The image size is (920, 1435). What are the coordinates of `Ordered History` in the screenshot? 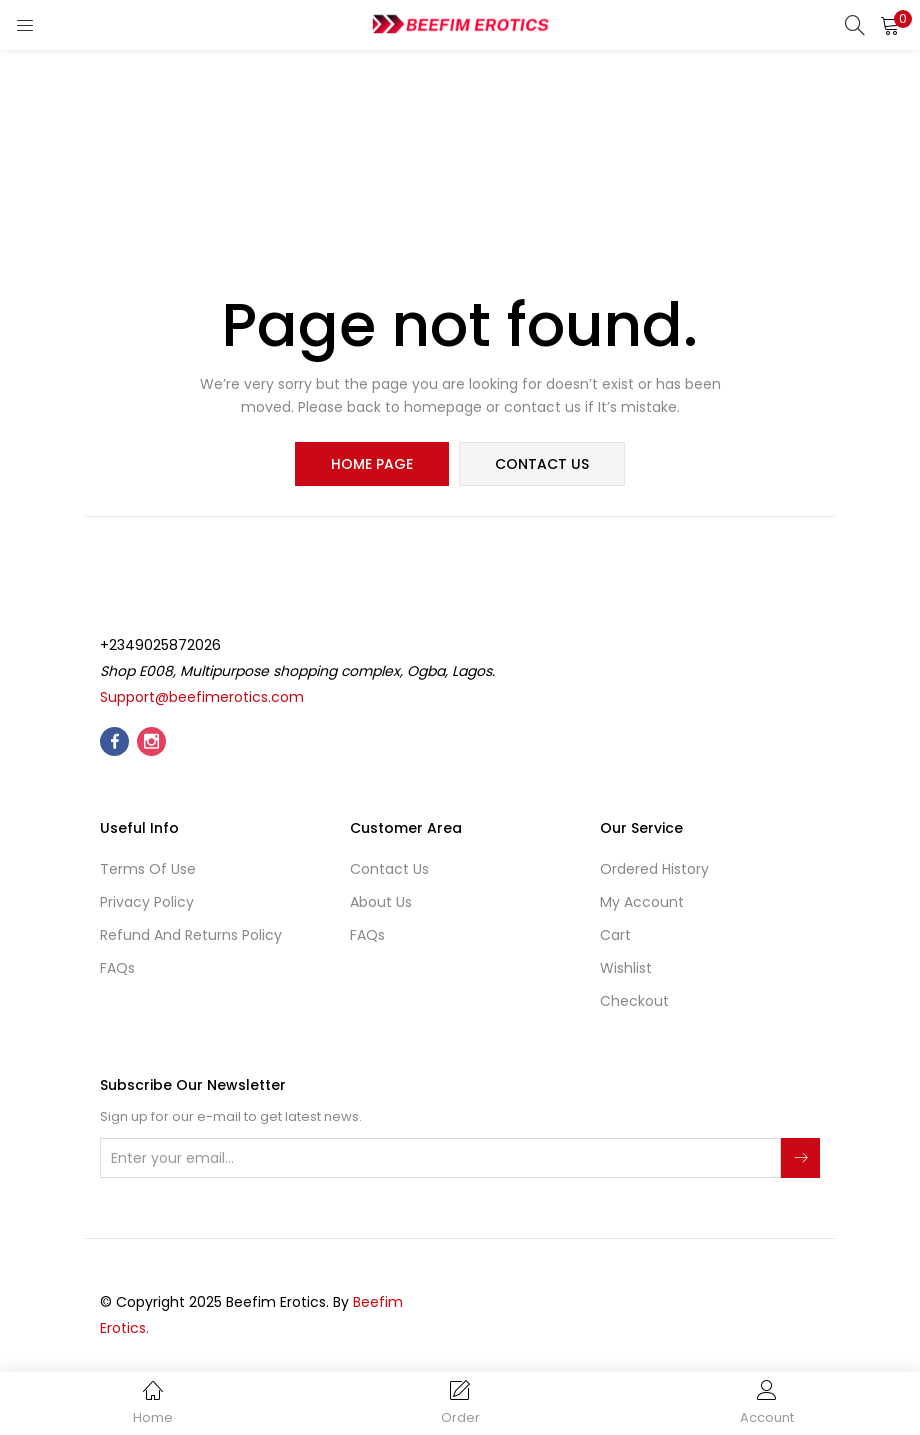 It's located at (654, 869).